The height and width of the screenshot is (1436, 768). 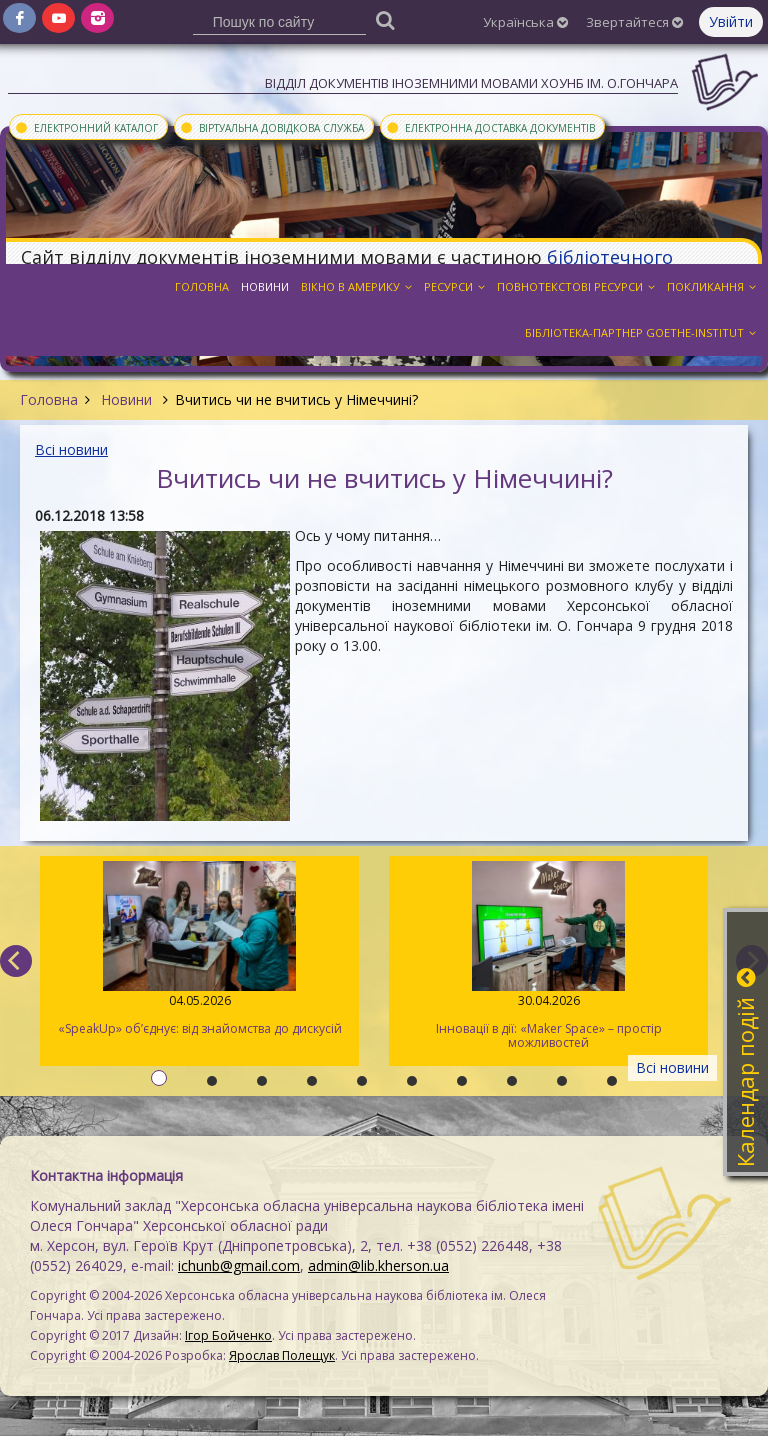 I want to click on ichunb@gmail.com, so click(x=239, y=1265).